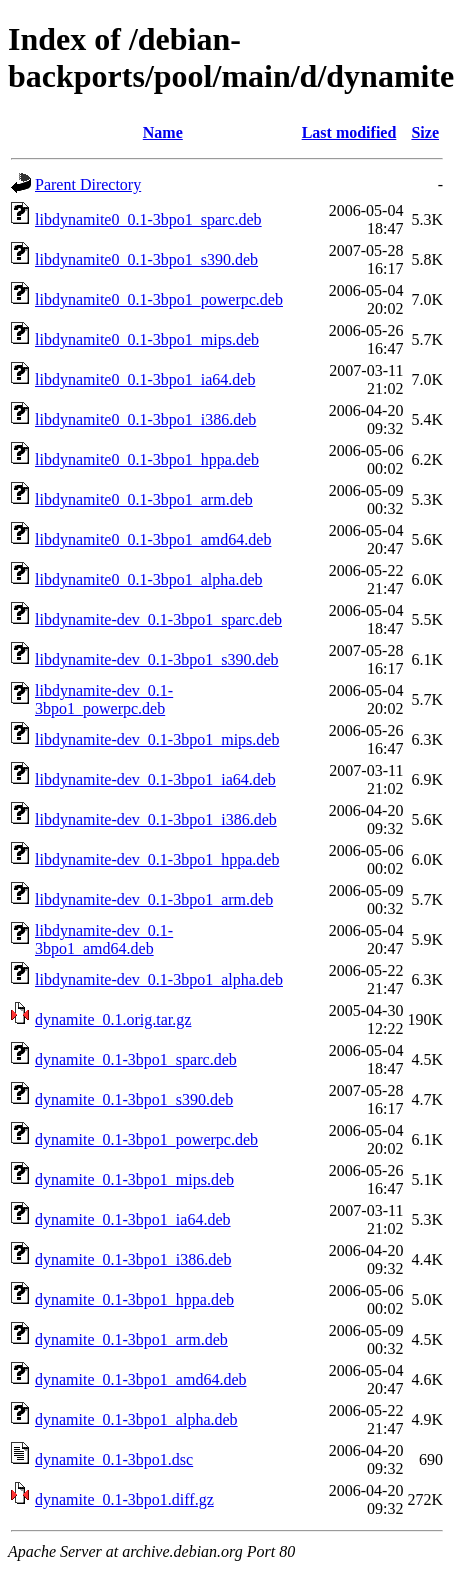  I want to click on libdynamite0_0.1-3bpo1_amd64.deb, so click(153, 539).